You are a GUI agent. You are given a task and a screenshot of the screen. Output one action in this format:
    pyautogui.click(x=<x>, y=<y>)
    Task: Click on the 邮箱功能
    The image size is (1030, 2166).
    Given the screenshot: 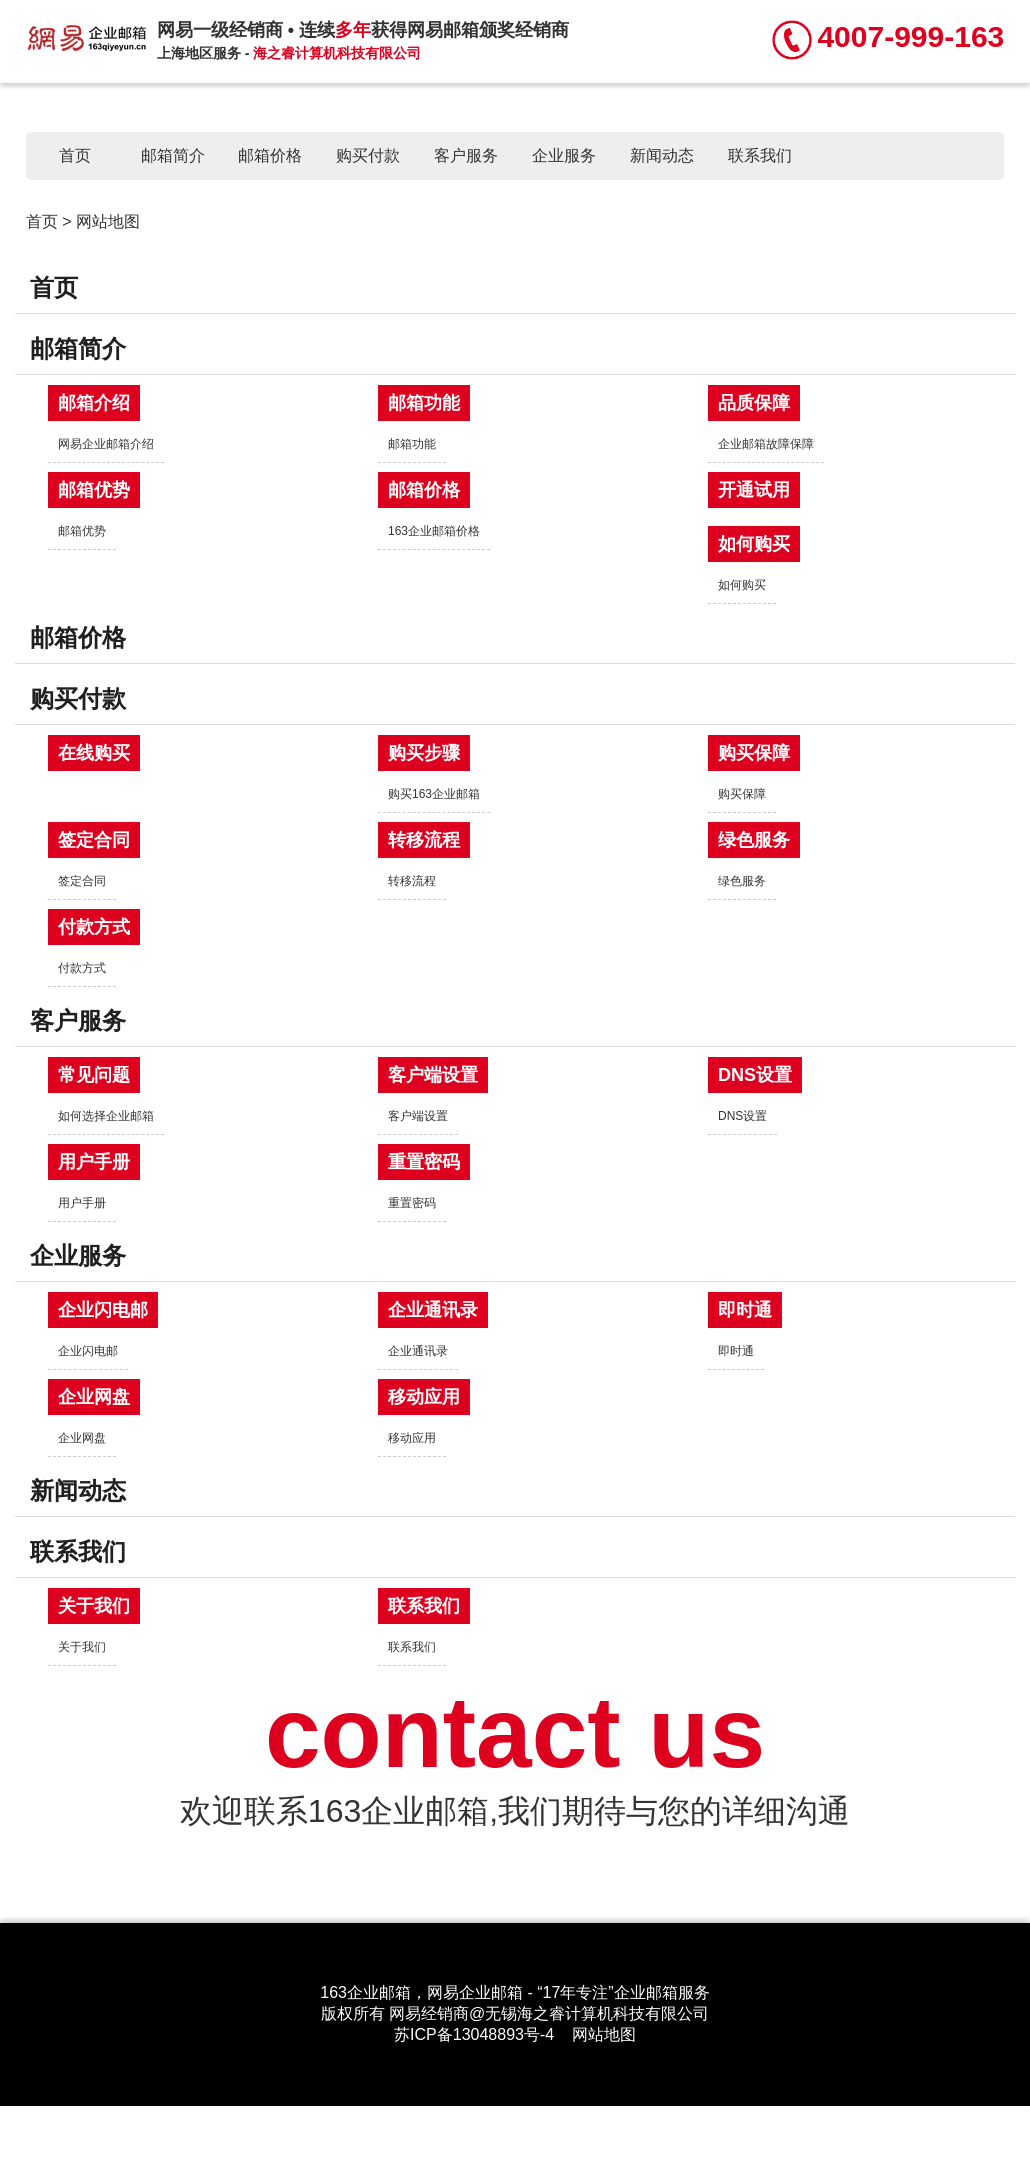 What is the action you would take?
    pyautogui.click(x=424, y=403)
    